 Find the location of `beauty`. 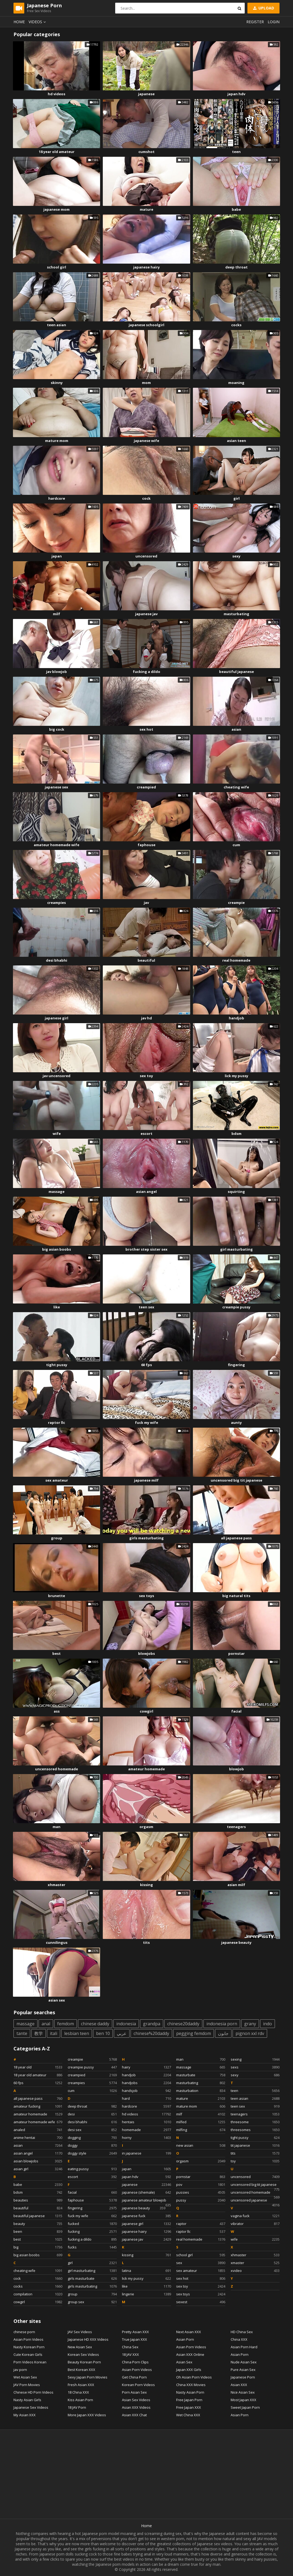

beauty is located at coordinates (37, 2223).